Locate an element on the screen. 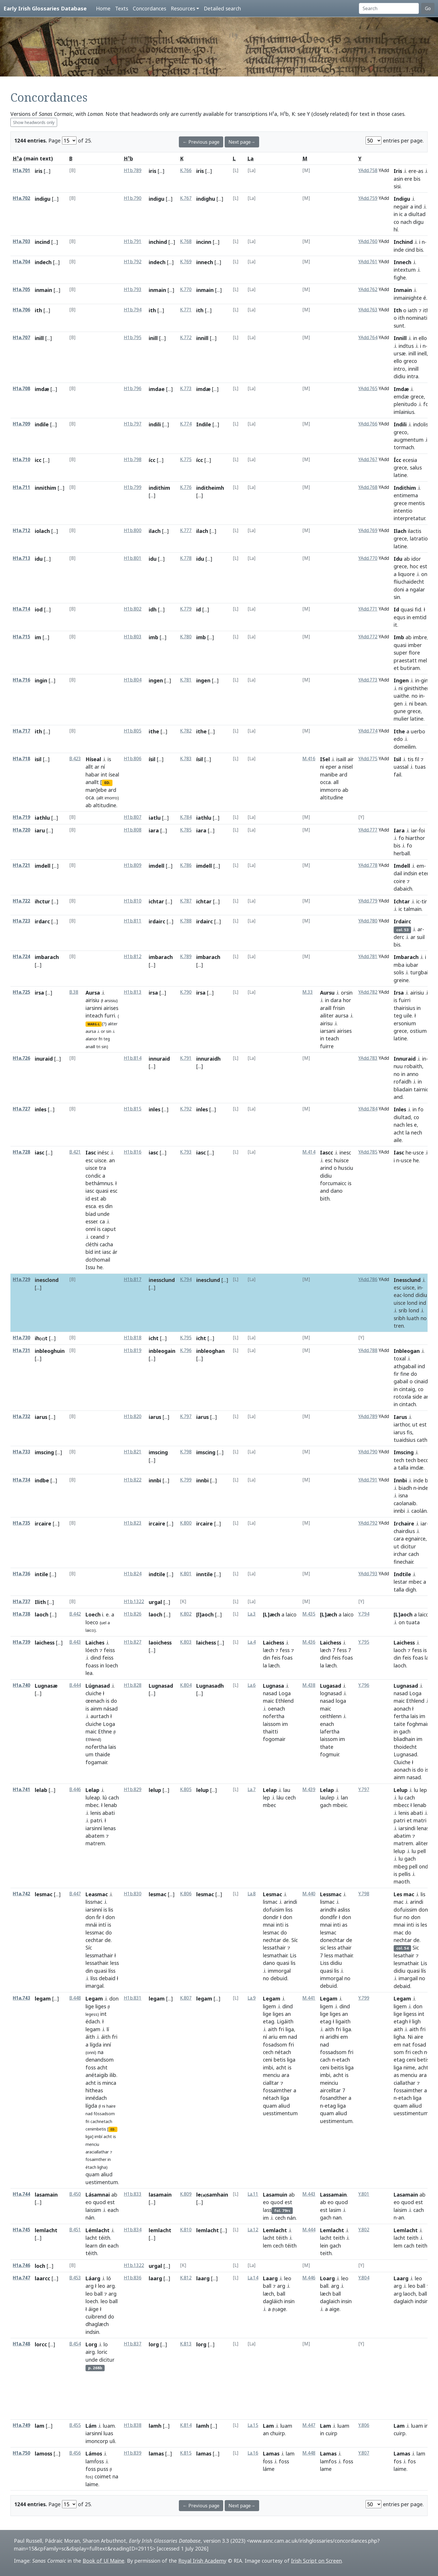 The width and height of the screenshot is (438, 2576). Lis is located at coordinates (293, 1955).